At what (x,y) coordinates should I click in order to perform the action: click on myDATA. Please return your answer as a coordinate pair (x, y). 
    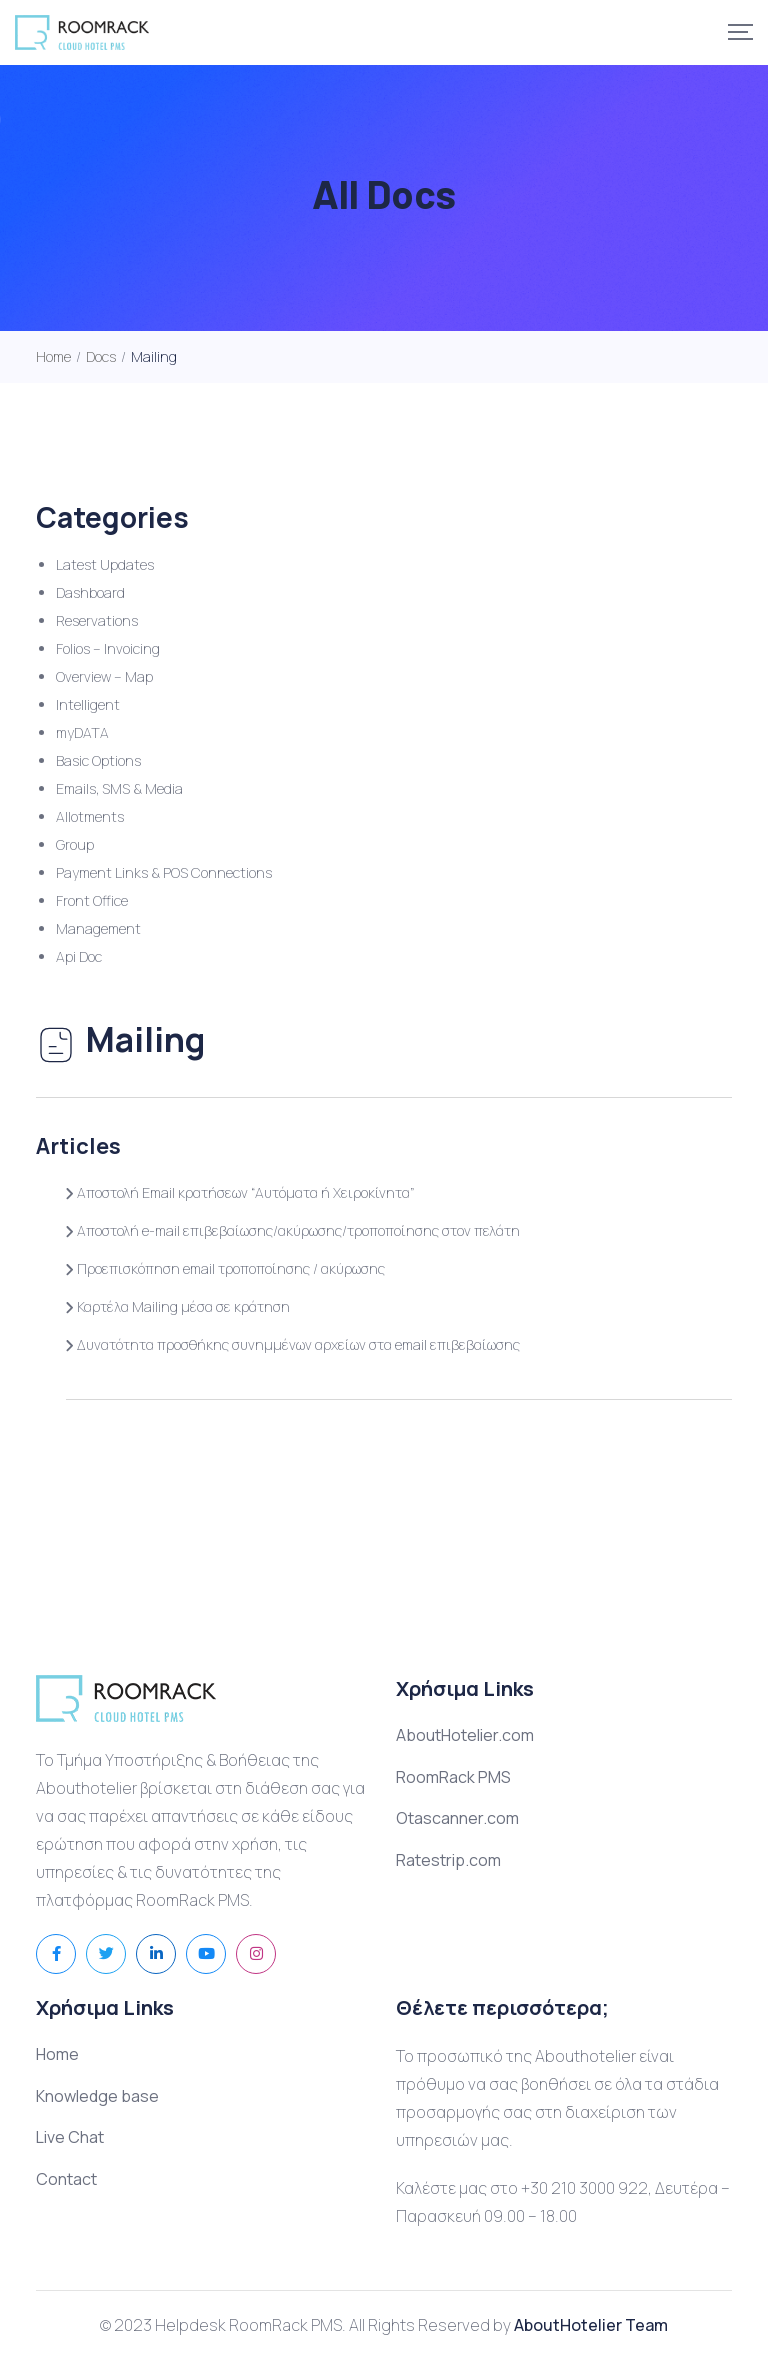
    Looking at the image, I should click on (82, 732).